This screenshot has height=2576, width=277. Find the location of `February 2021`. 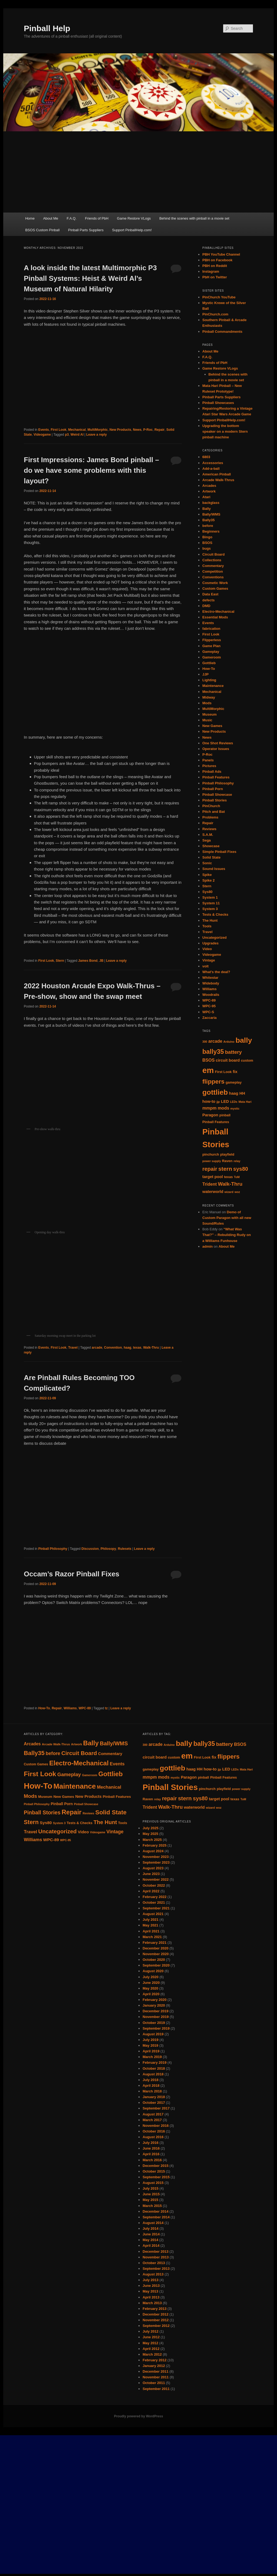

February 2021 is located at coordinates (154, 1943).